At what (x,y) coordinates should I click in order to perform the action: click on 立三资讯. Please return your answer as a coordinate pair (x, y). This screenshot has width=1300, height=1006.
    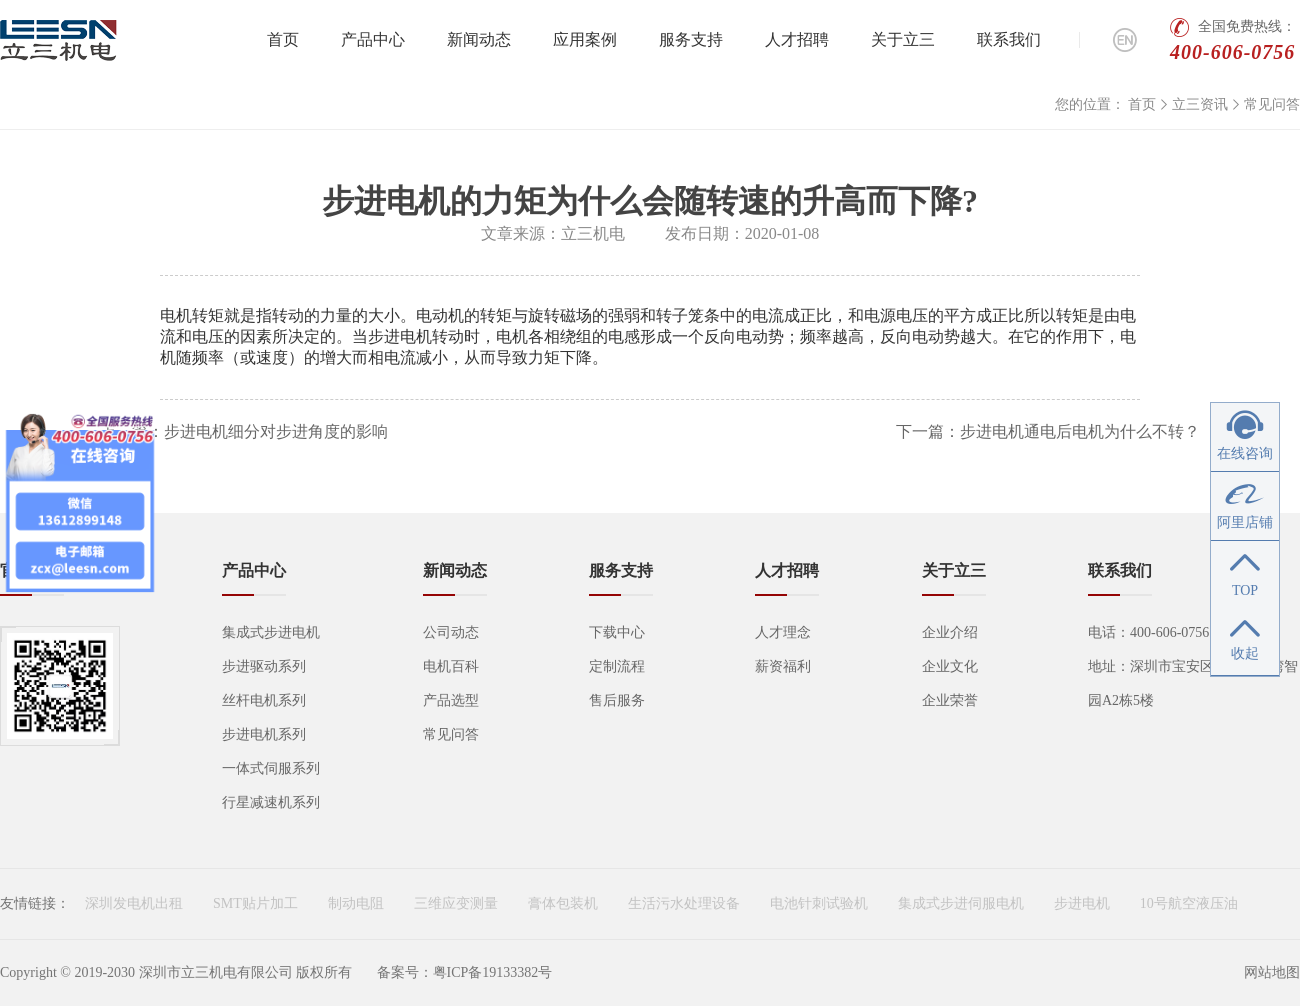
    Looking at the image, I should click on (1200, 104).